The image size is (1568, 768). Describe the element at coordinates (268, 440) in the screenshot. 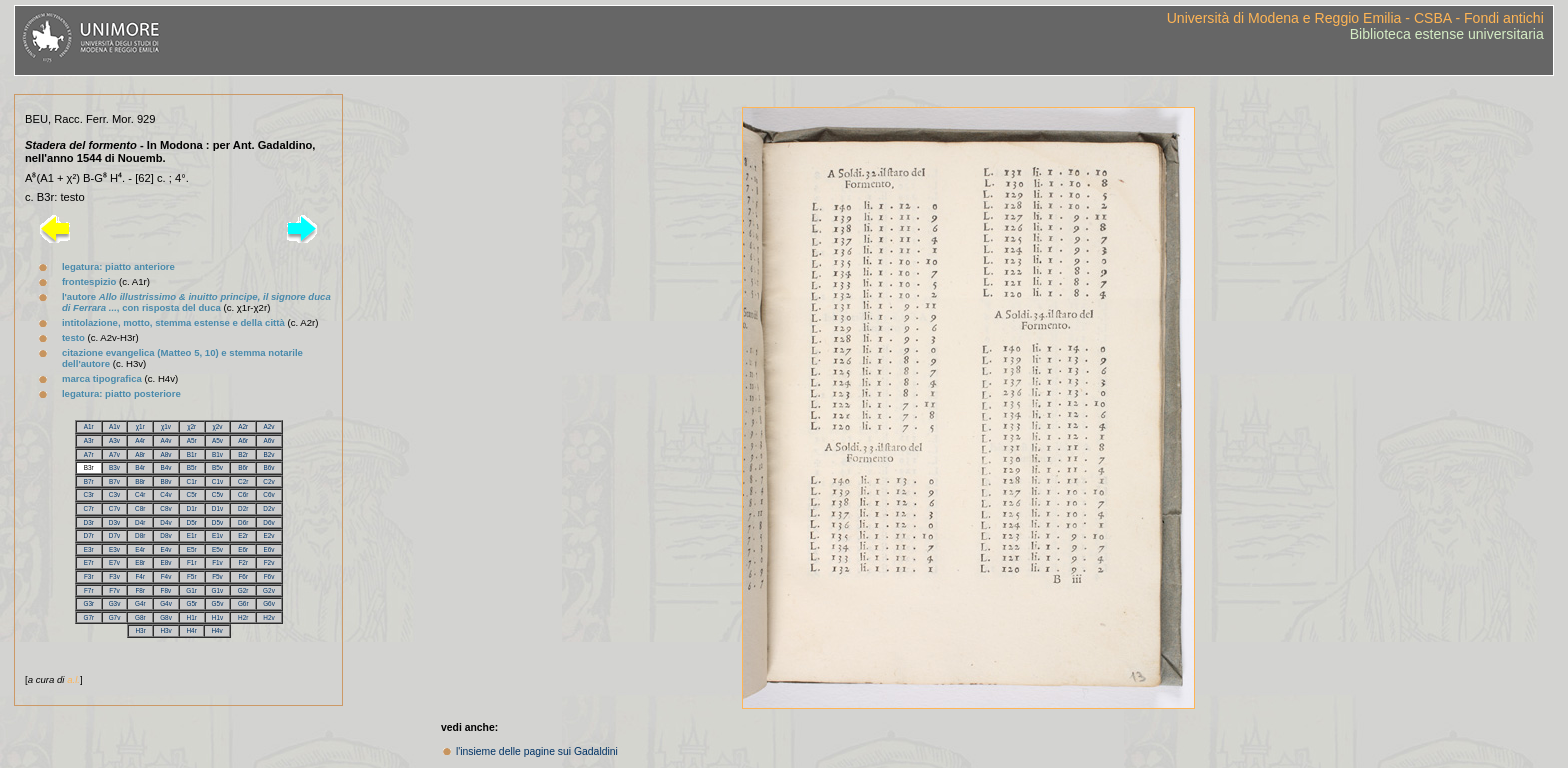

I see `A6v` at that location.